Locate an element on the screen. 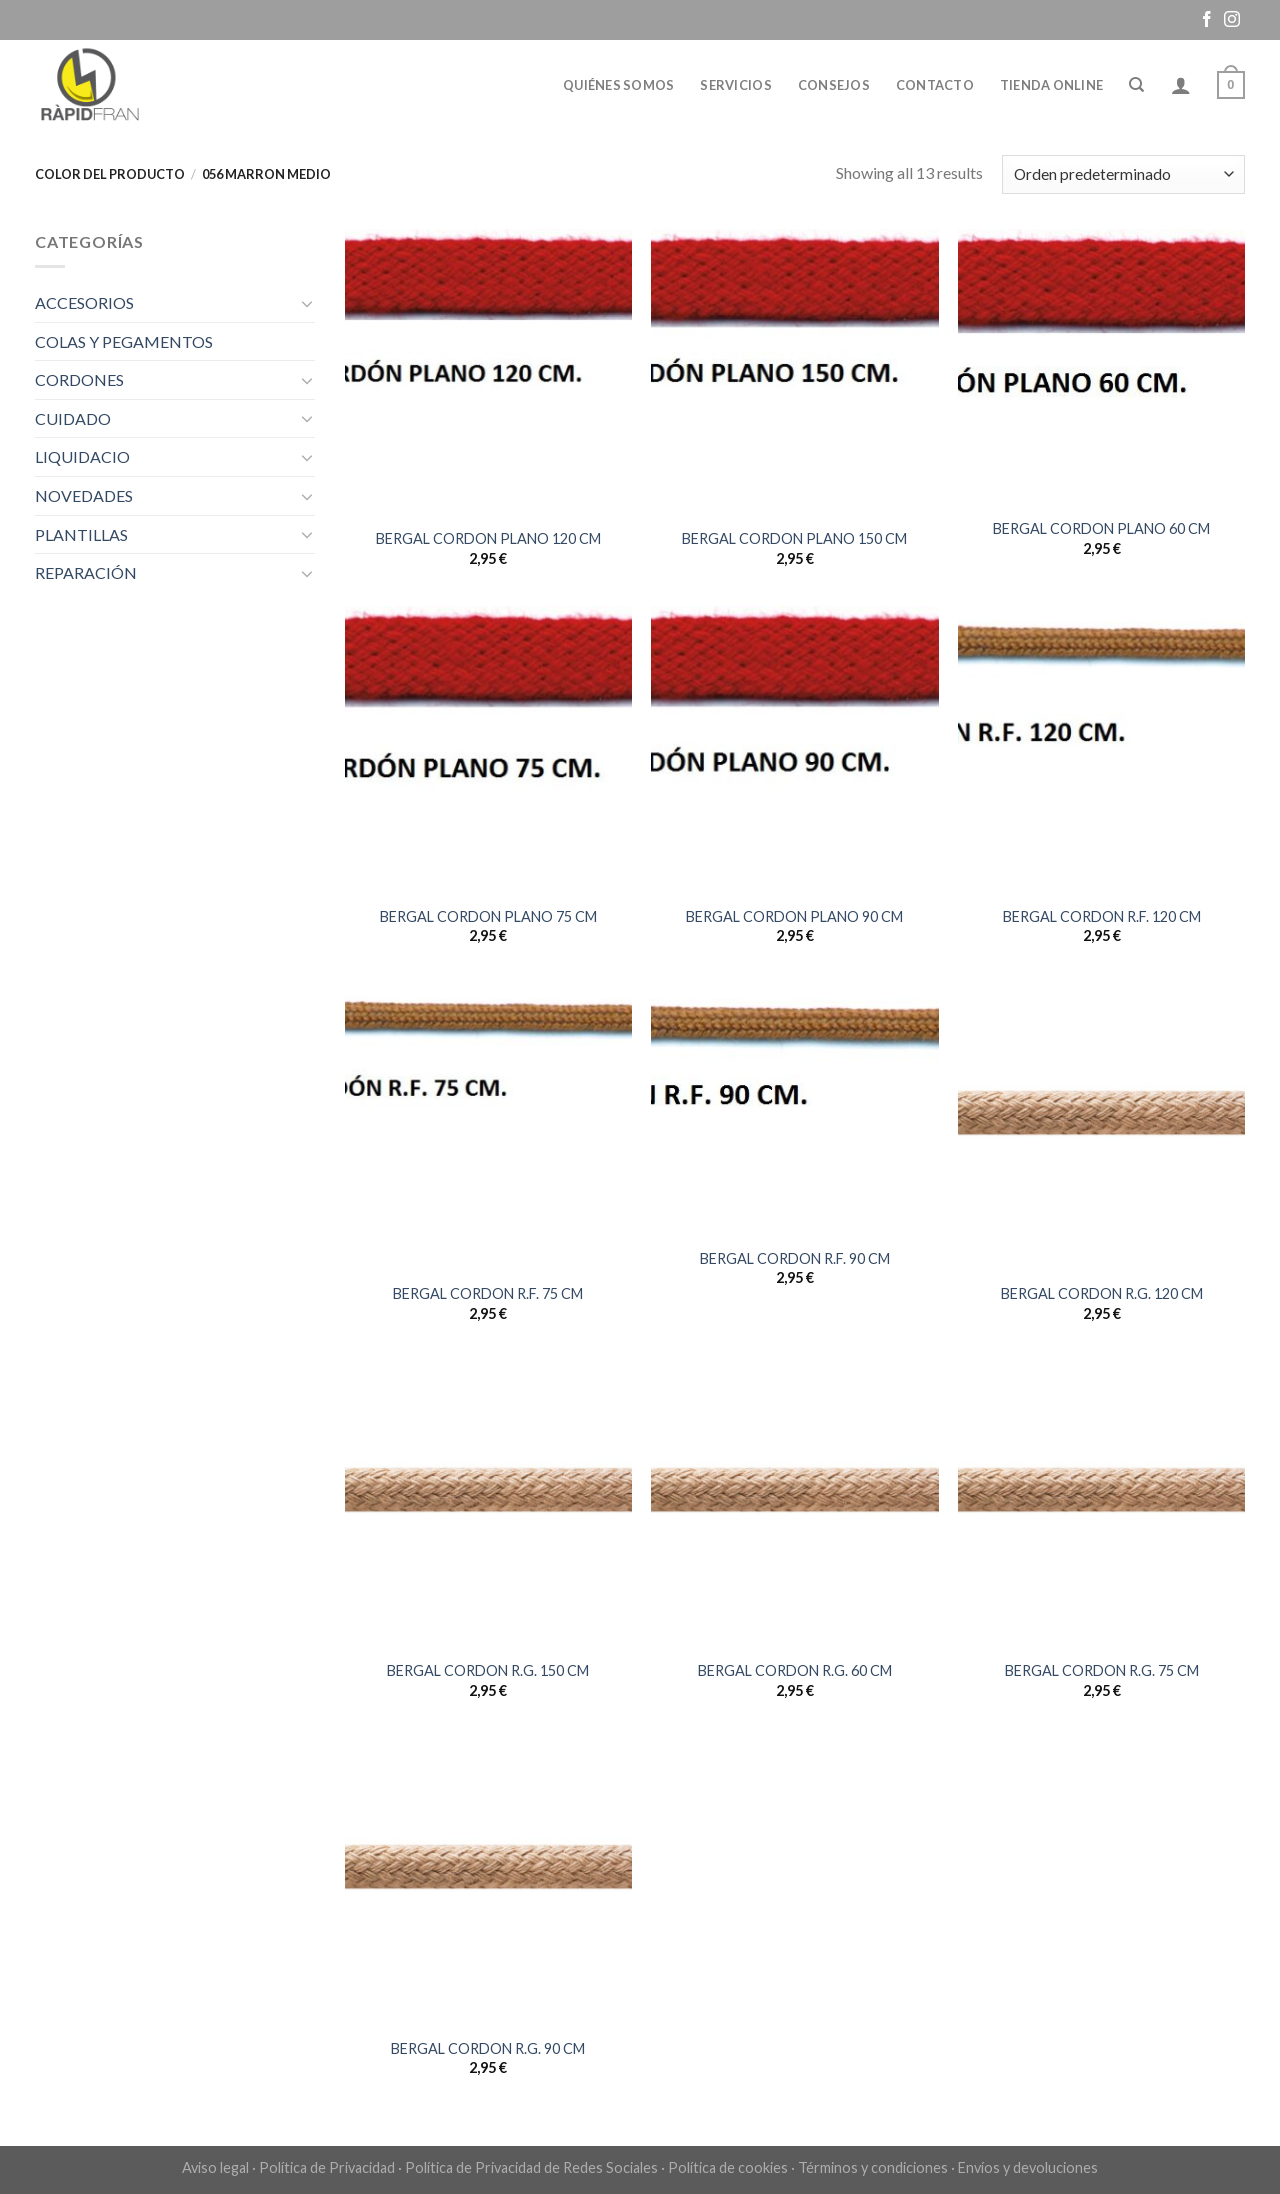 The height and width of the screenshot is (2194, 1280). BERGAL CORDON PLANO 90 CM is located at coordinates (794, 916).